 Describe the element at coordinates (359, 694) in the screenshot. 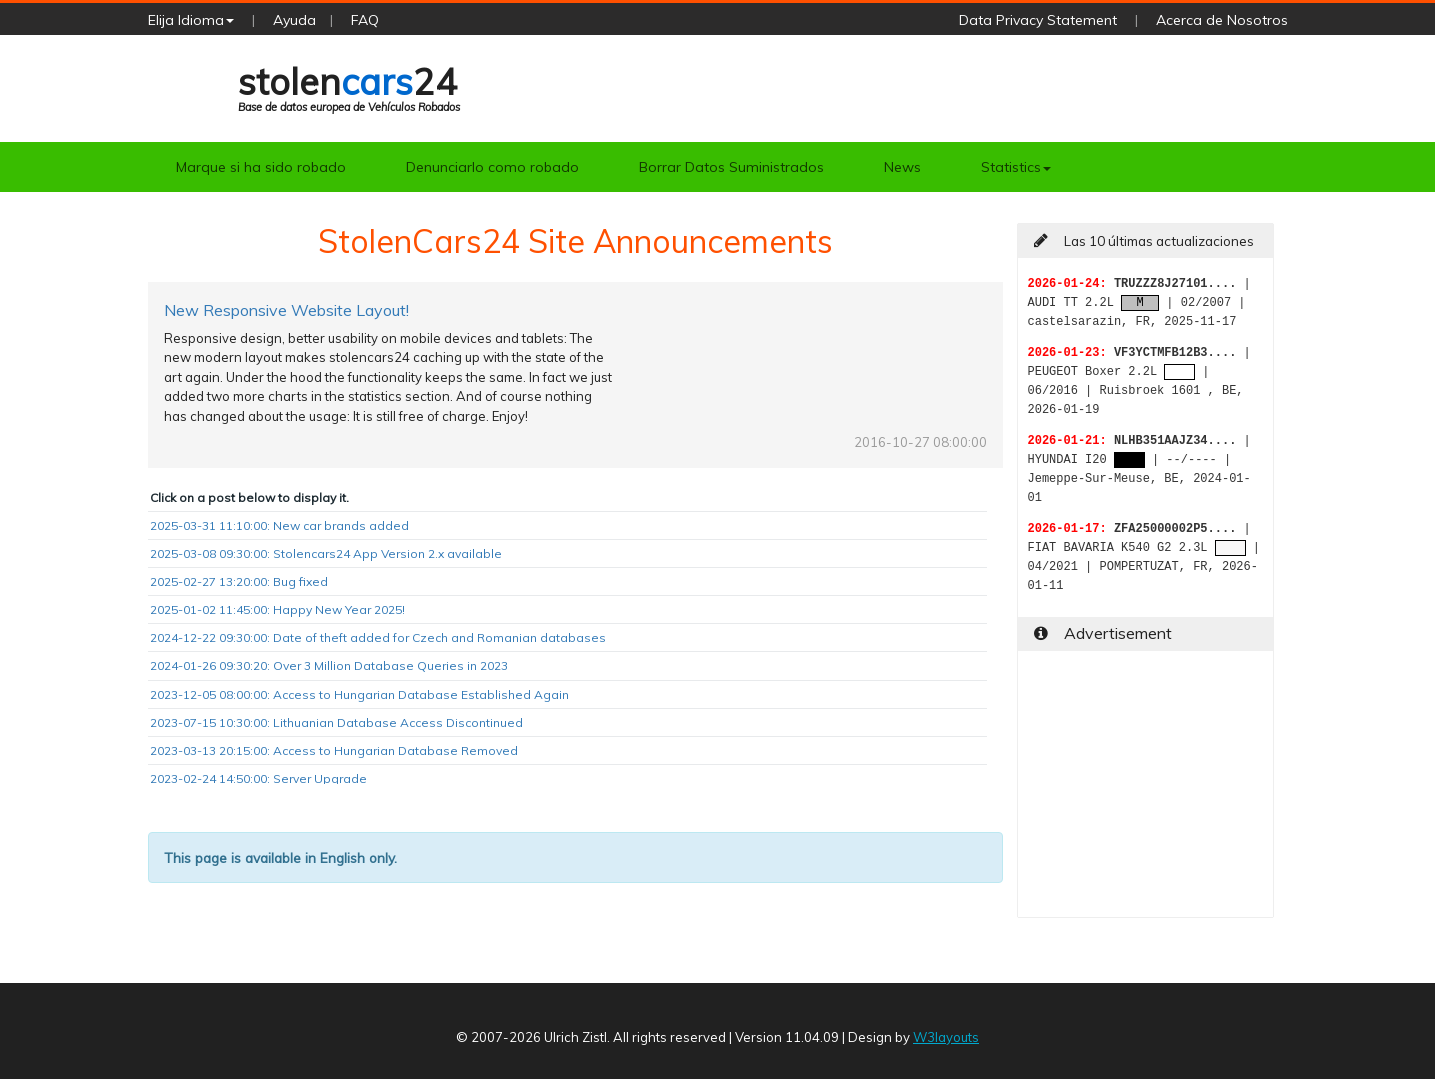

I see `2023-12-05 08:00:00: Access to Hungarian Database Established Again` at that location.